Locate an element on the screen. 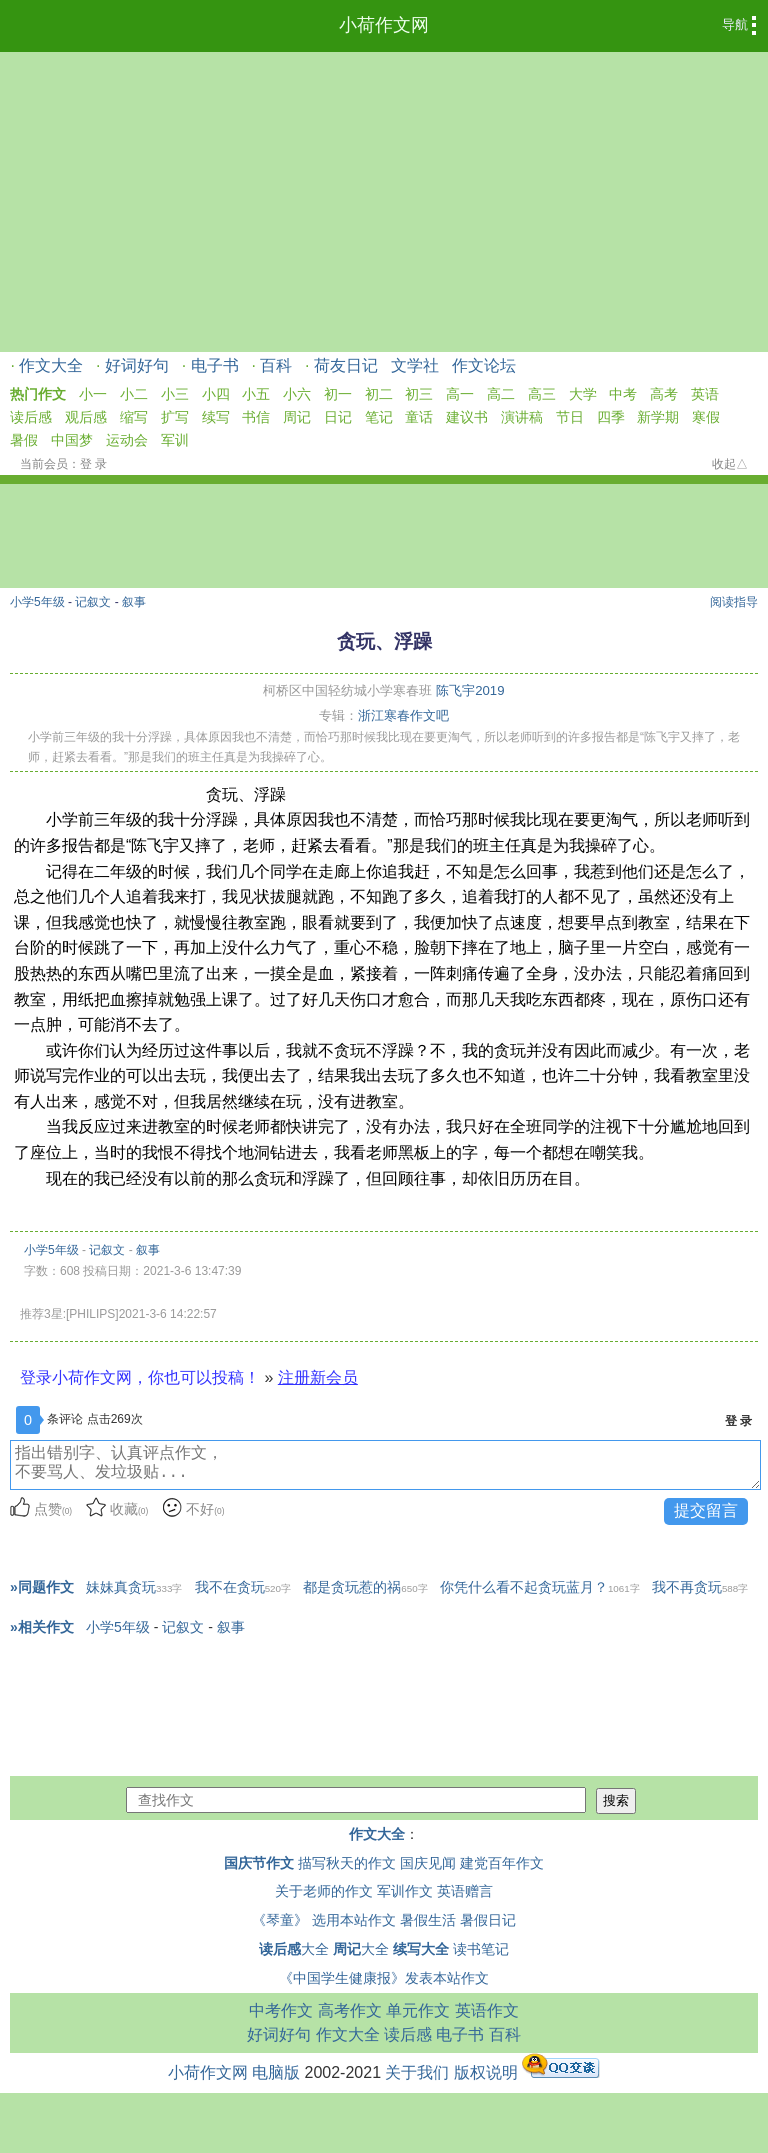 The image size is (768, 2153). 建党百年作文 is located at coordinates (502, 1863).